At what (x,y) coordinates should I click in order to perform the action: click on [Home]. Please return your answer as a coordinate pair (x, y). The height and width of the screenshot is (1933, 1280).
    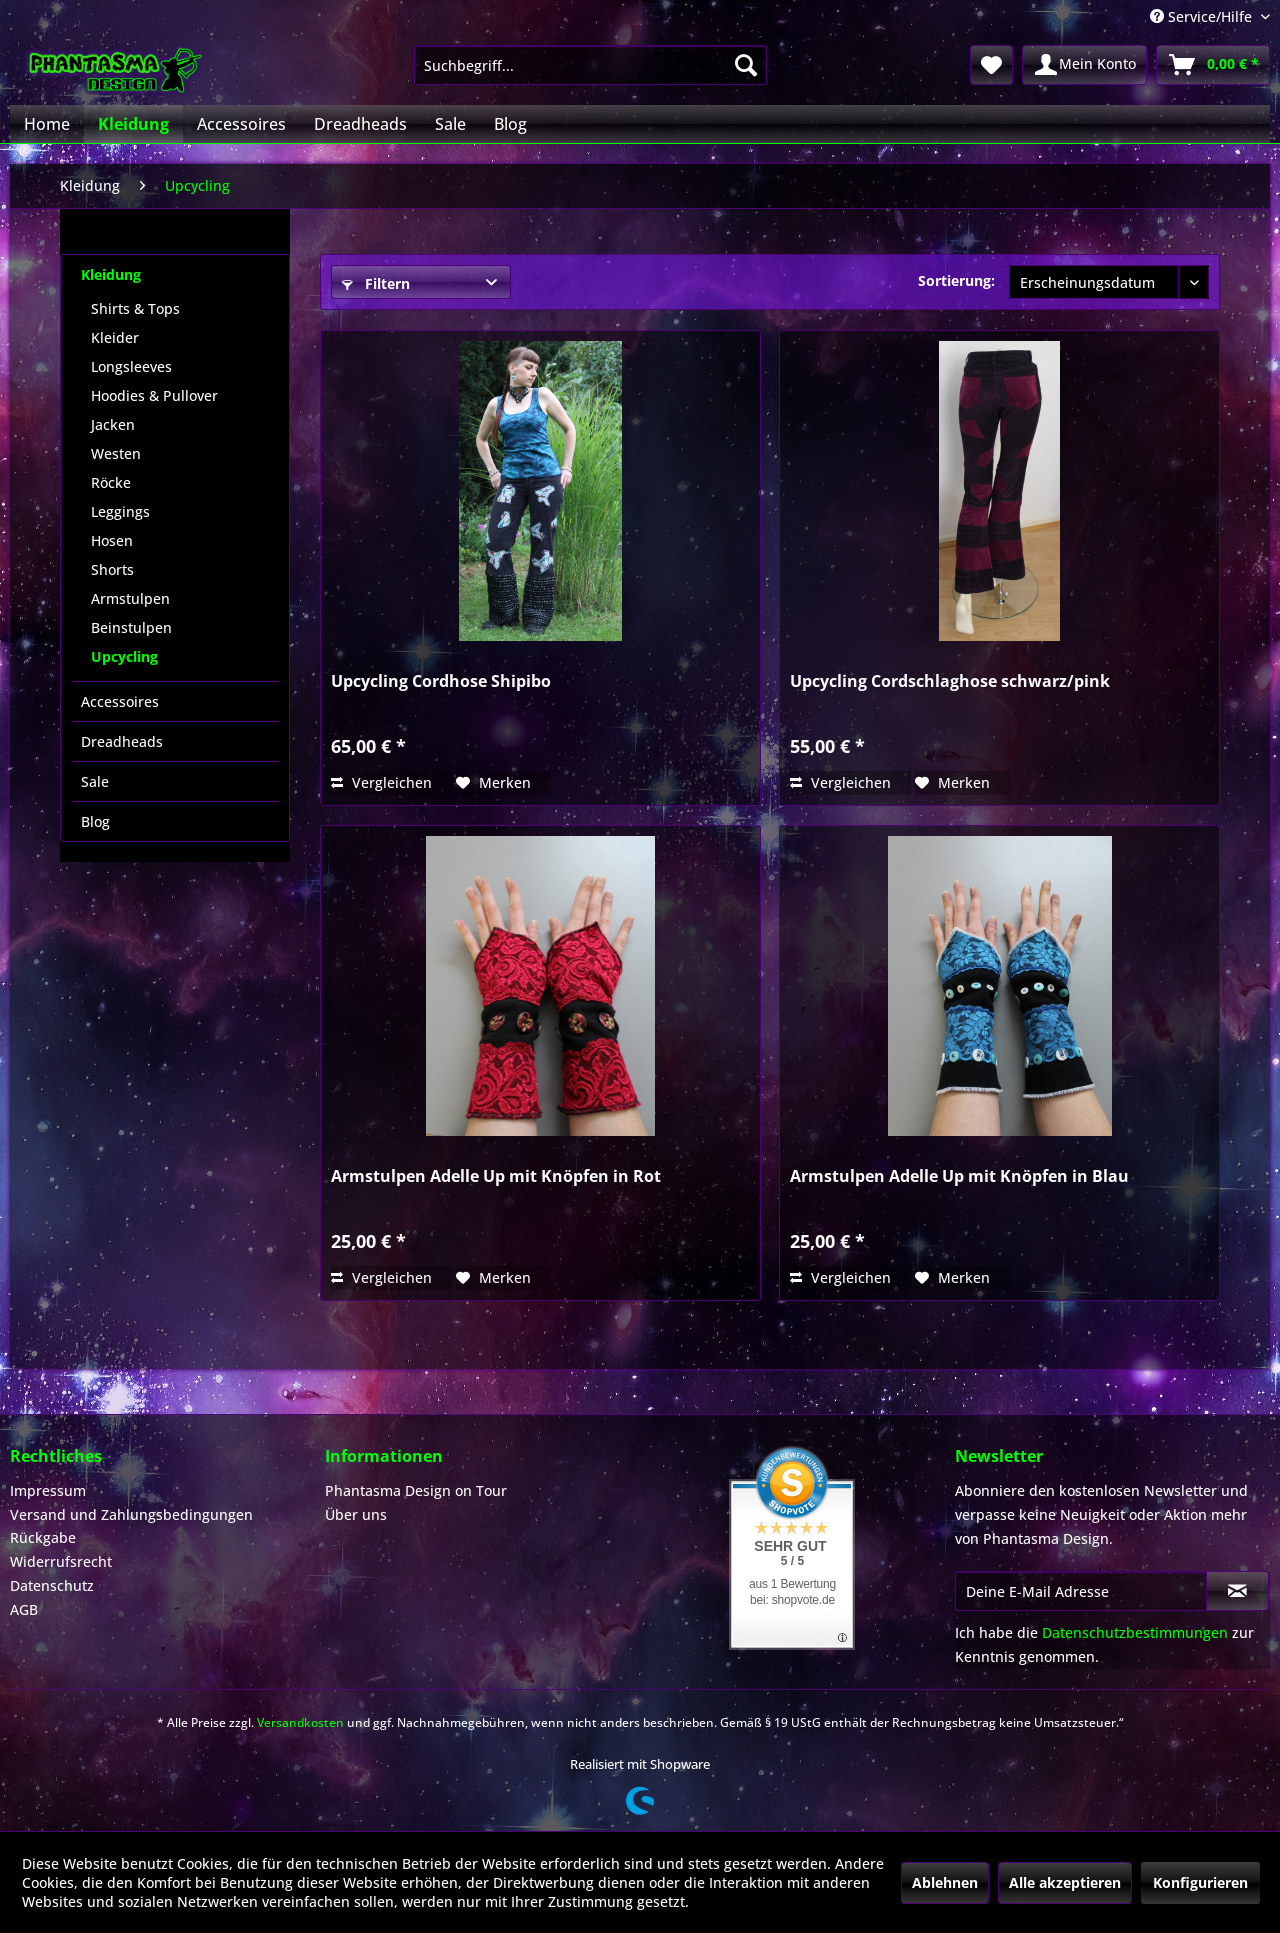
    Looking at the image, I should click on (47, 124).